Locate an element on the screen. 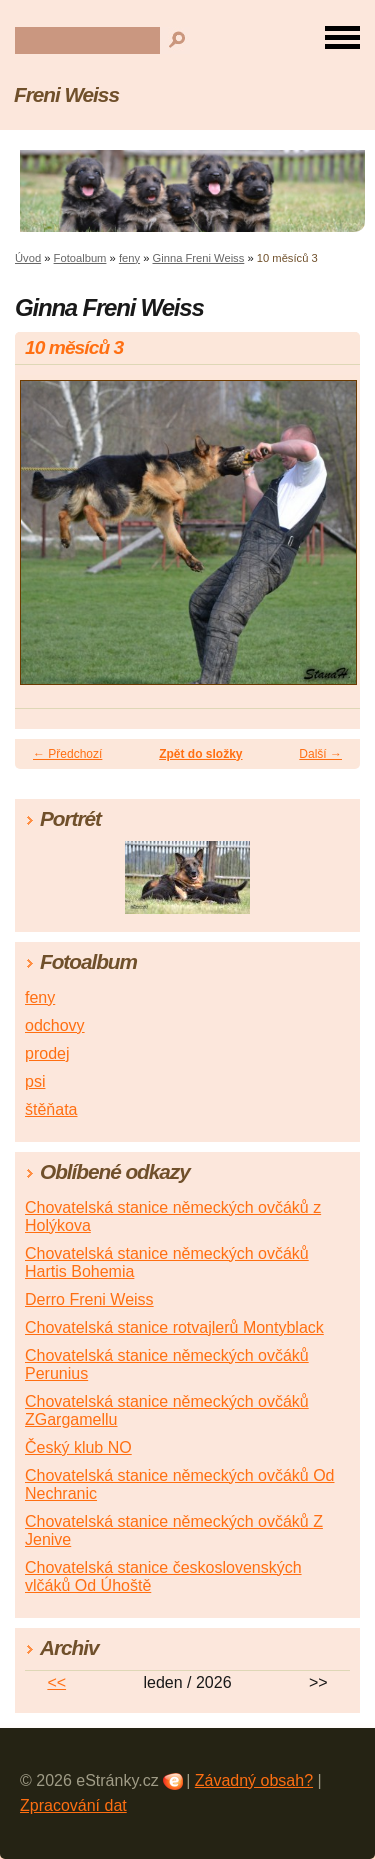 This screenshot has height=1859, width=375. Zpracování dat is located at coordinates (73, 1805).